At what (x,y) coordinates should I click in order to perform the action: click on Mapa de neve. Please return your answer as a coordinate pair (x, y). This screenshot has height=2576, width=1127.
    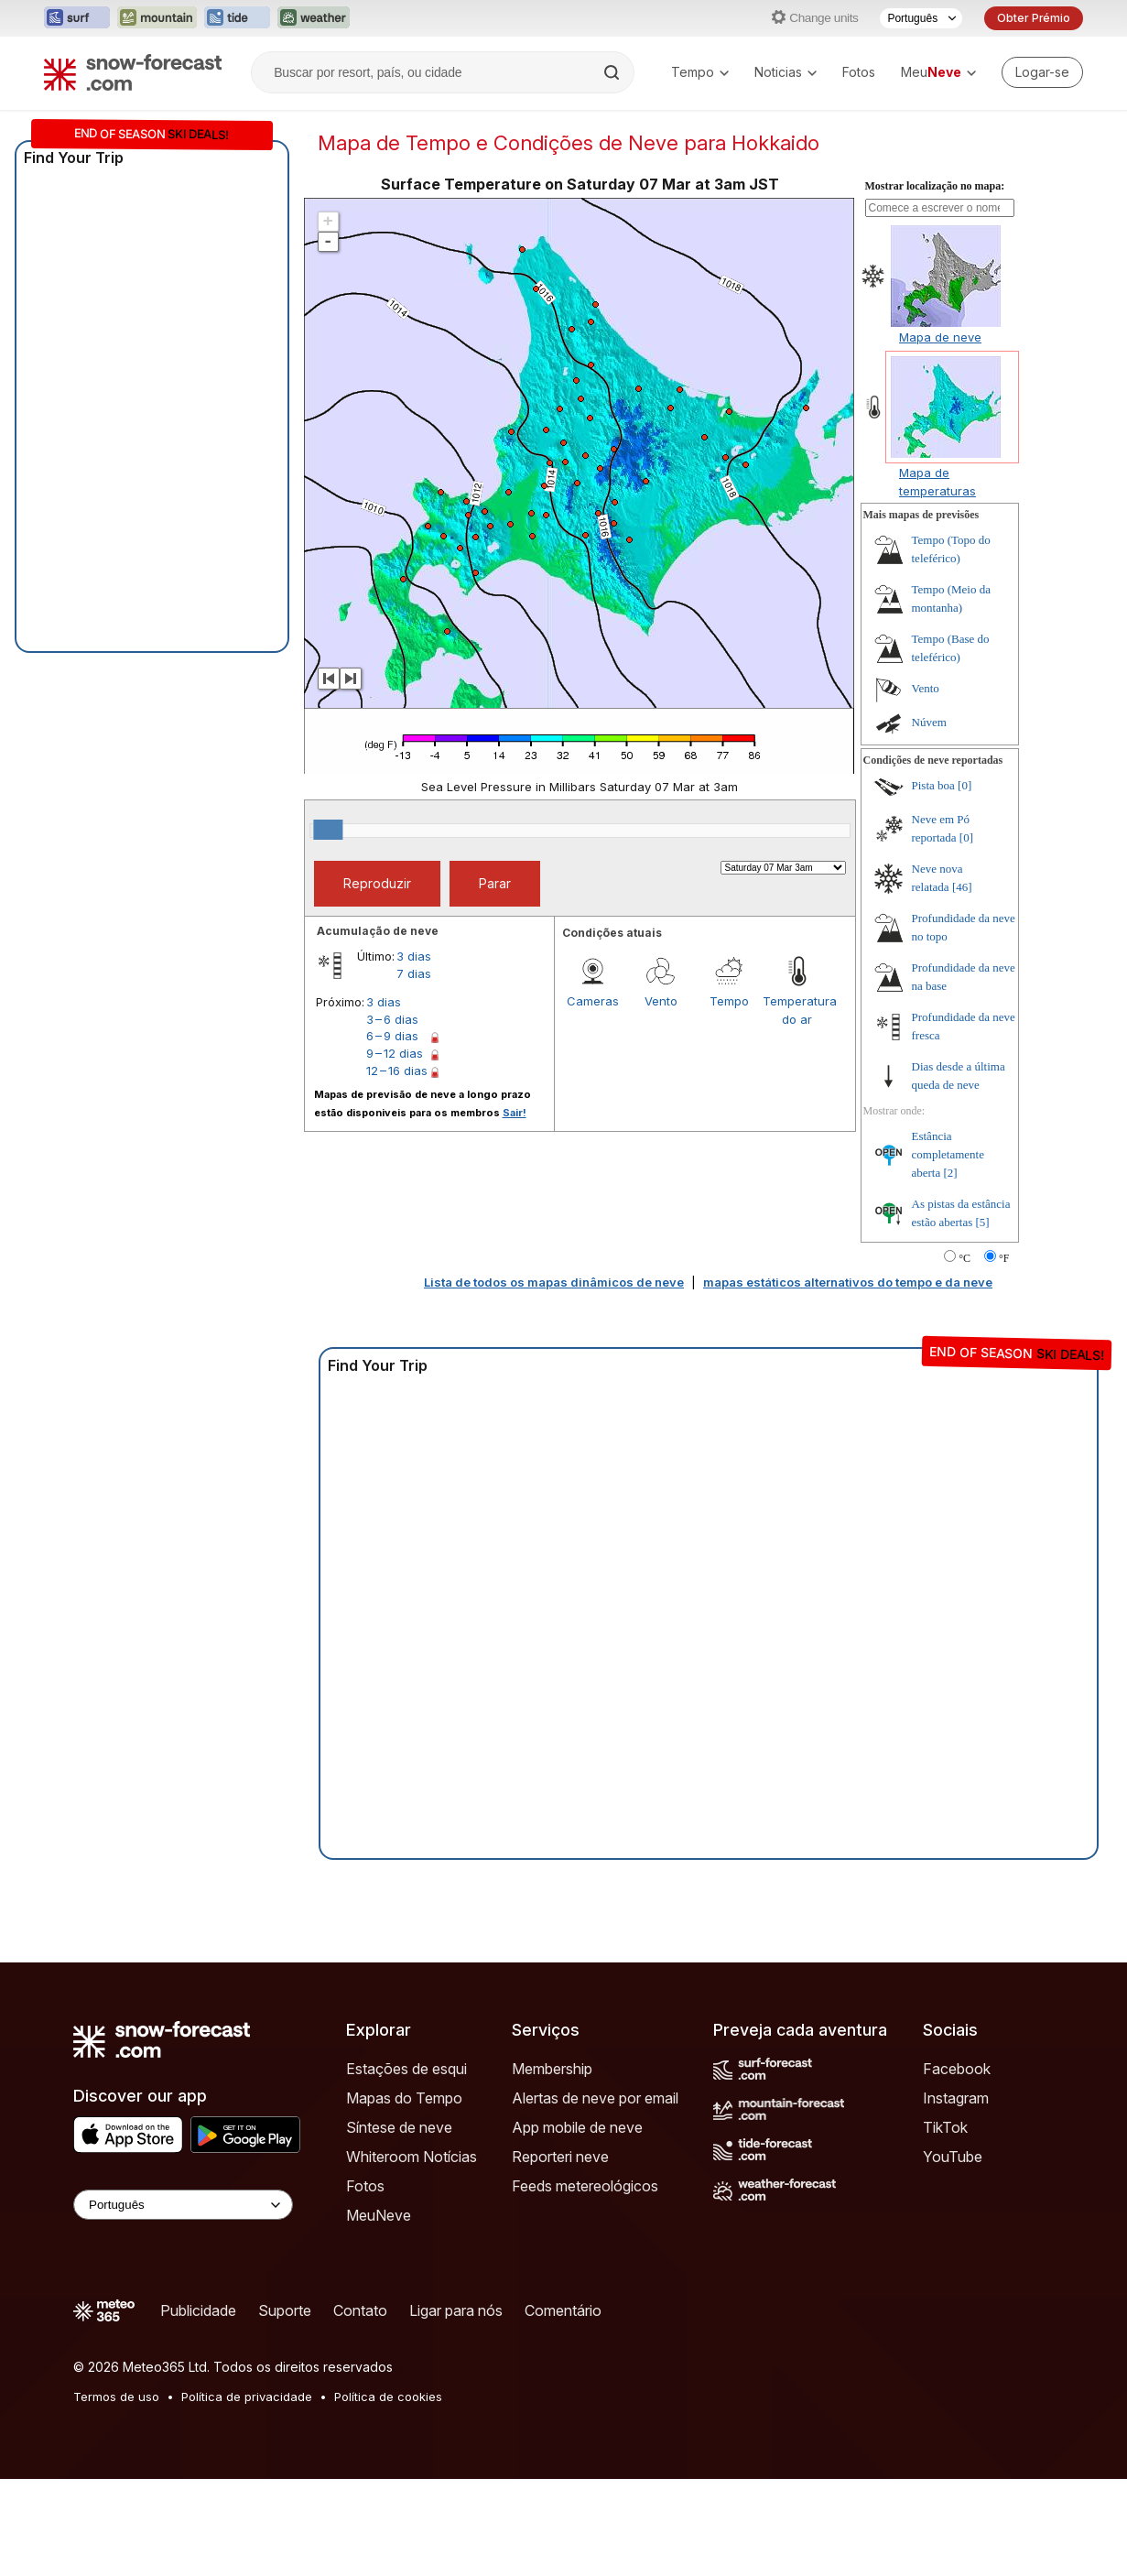
    Looking at the image, I should click on (940, 337).